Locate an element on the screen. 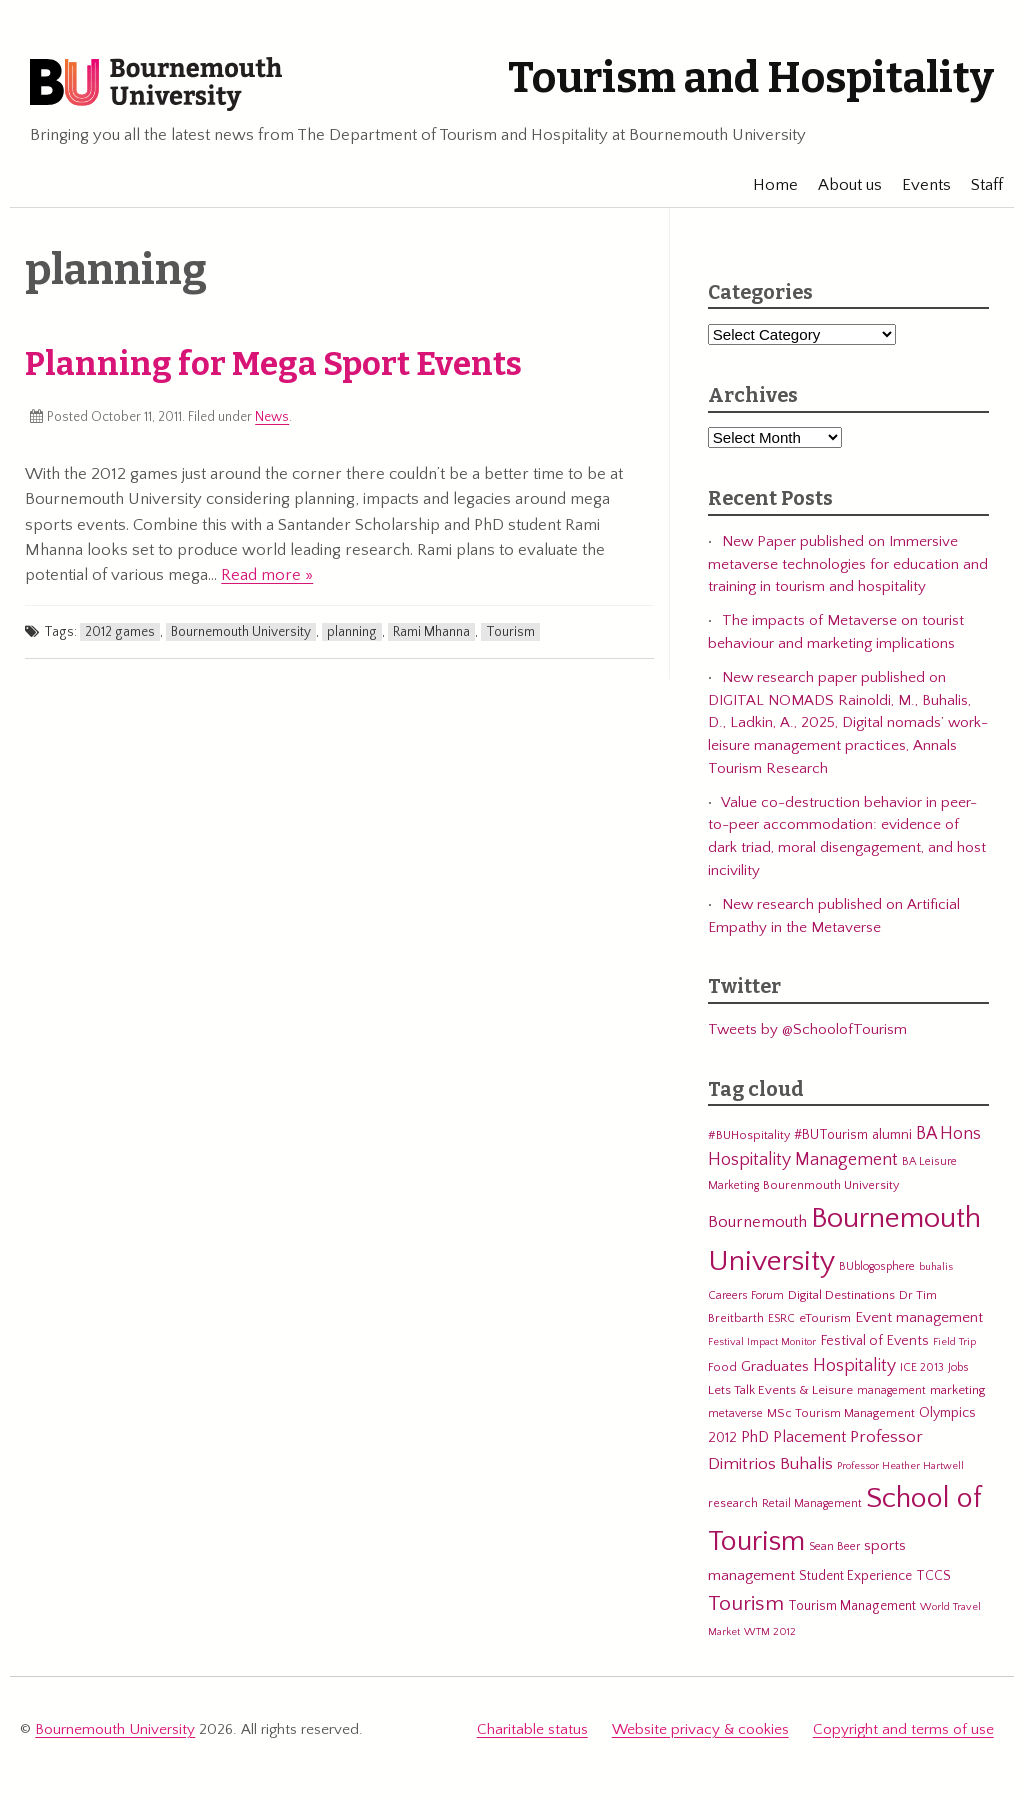 The image size is (1024, 1798). Digital Destinations [Digital Destinations (7 items)] is located at coordinates (841, 1295).